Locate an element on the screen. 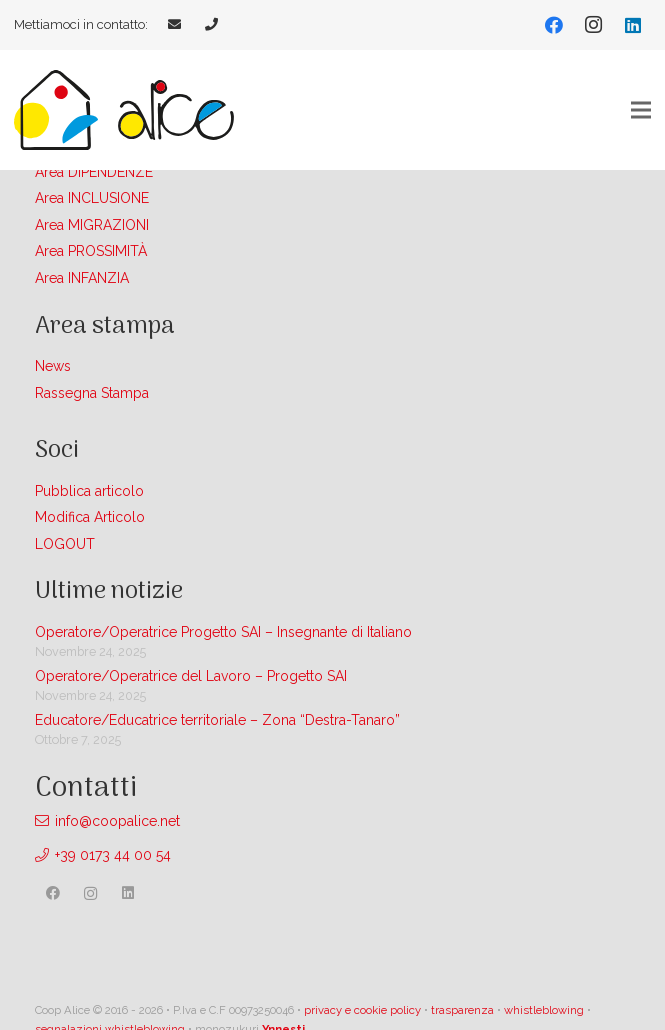 The height and width of the screenshot is (1030, 665). [Link] is located at coordinates (177, 24).